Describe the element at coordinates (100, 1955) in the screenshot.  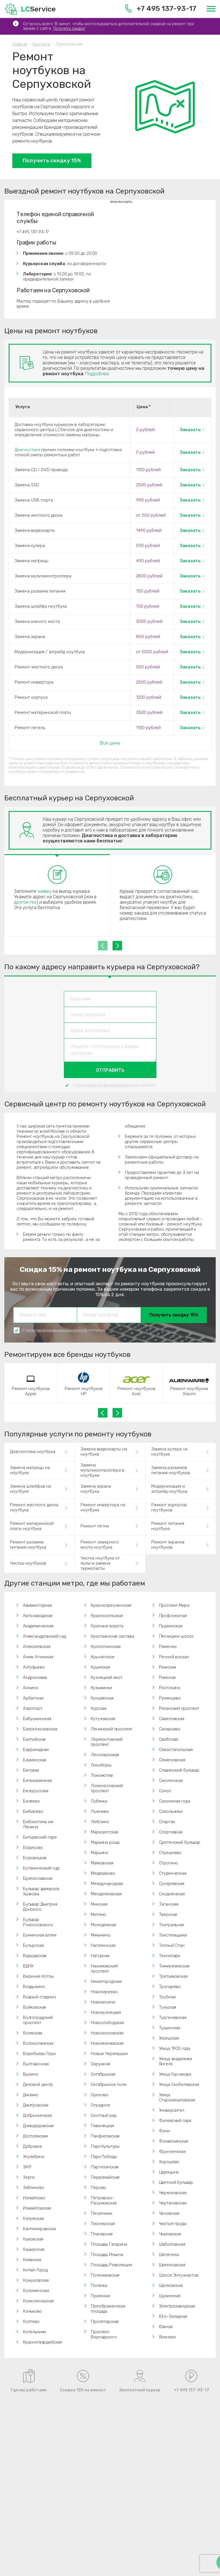
I see `Нагорная` at that location.